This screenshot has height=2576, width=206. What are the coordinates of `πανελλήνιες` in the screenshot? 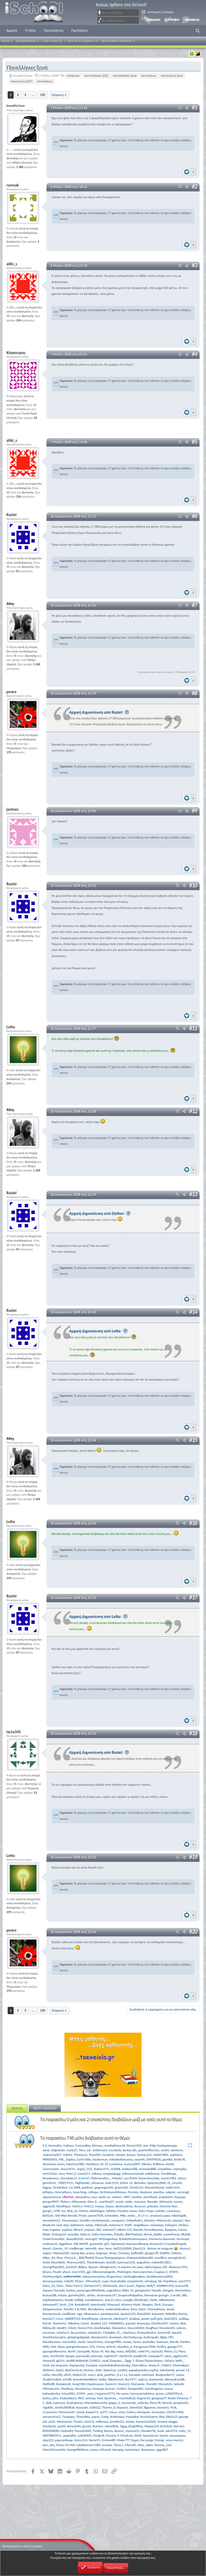 It's located at (149, 75).